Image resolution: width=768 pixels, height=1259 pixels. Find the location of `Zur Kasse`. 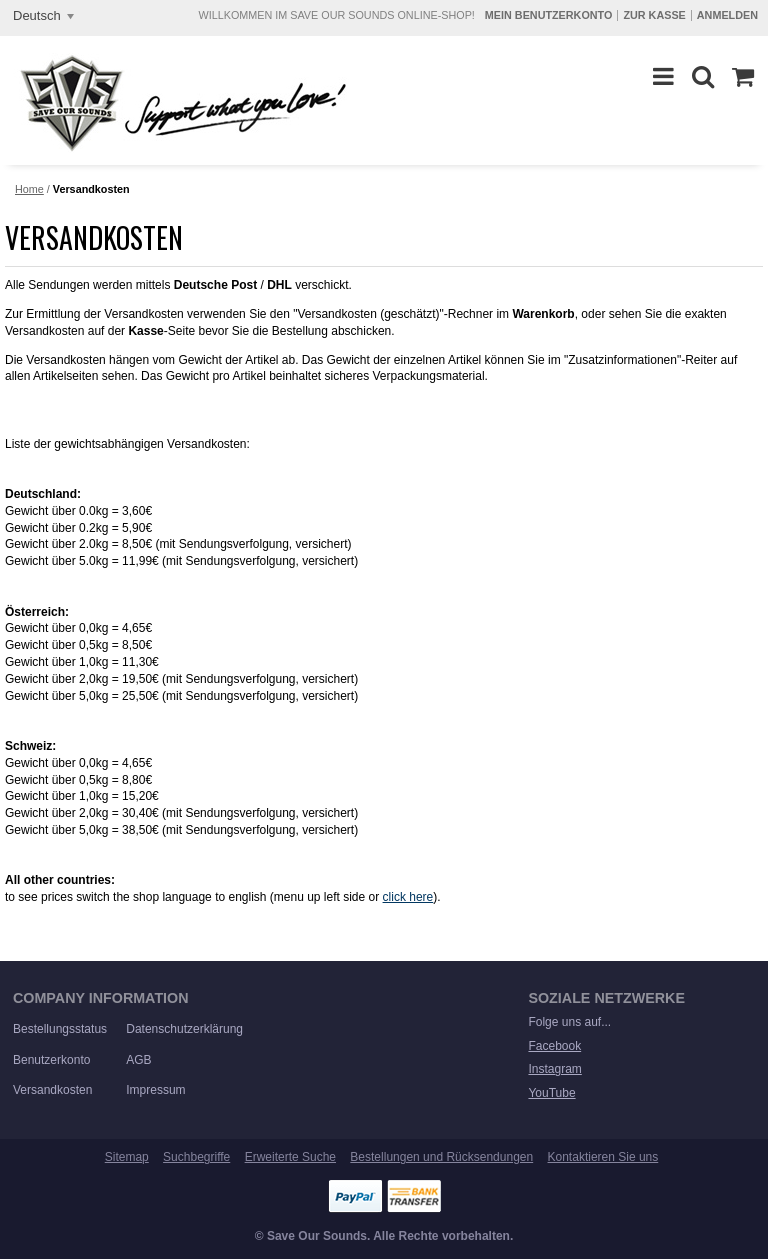

Zur Kasse is located at coordinates (654, 15).